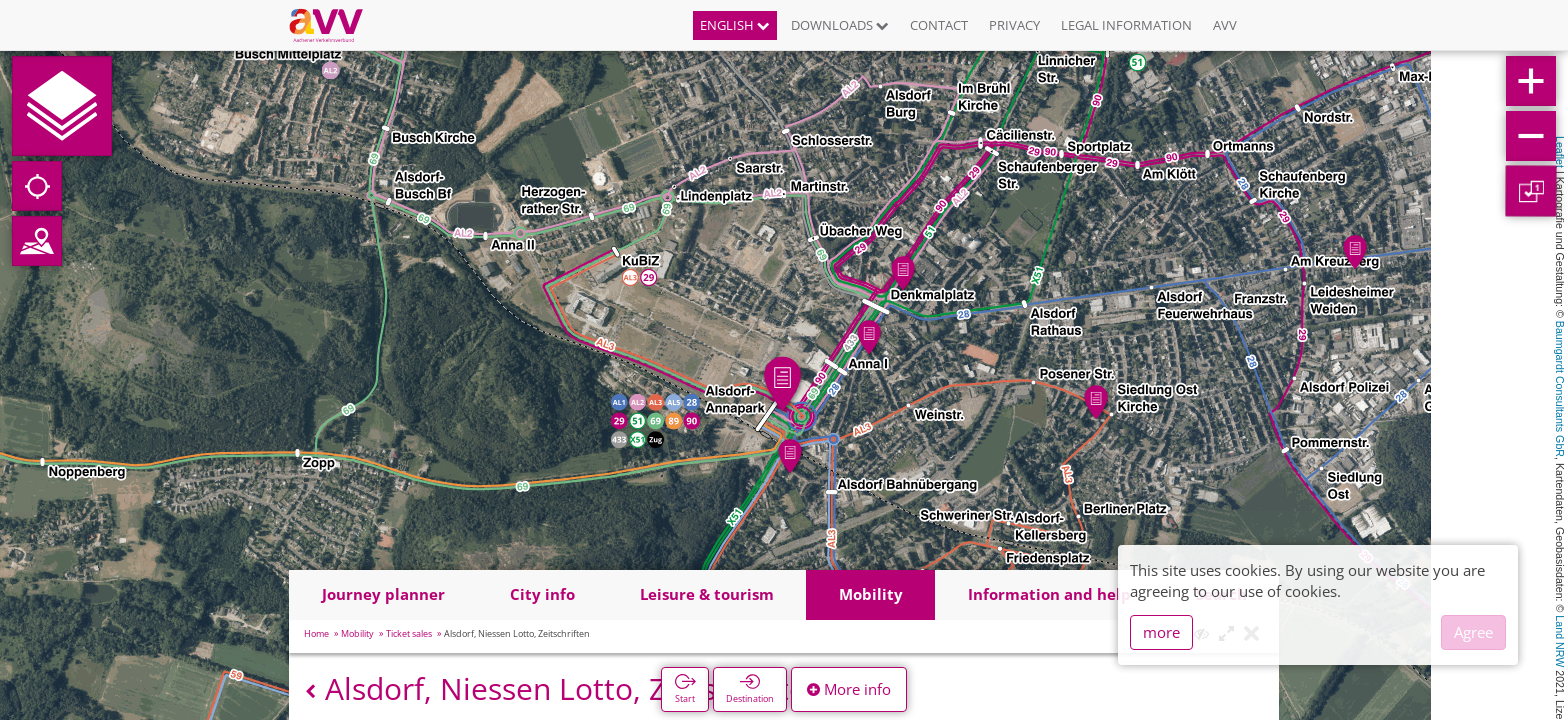 The image size is (1568, 720). What do you see at coordinates (1560, 152) in the screenshot?
I see `Leaflet` at bounding box center [1560, 152].